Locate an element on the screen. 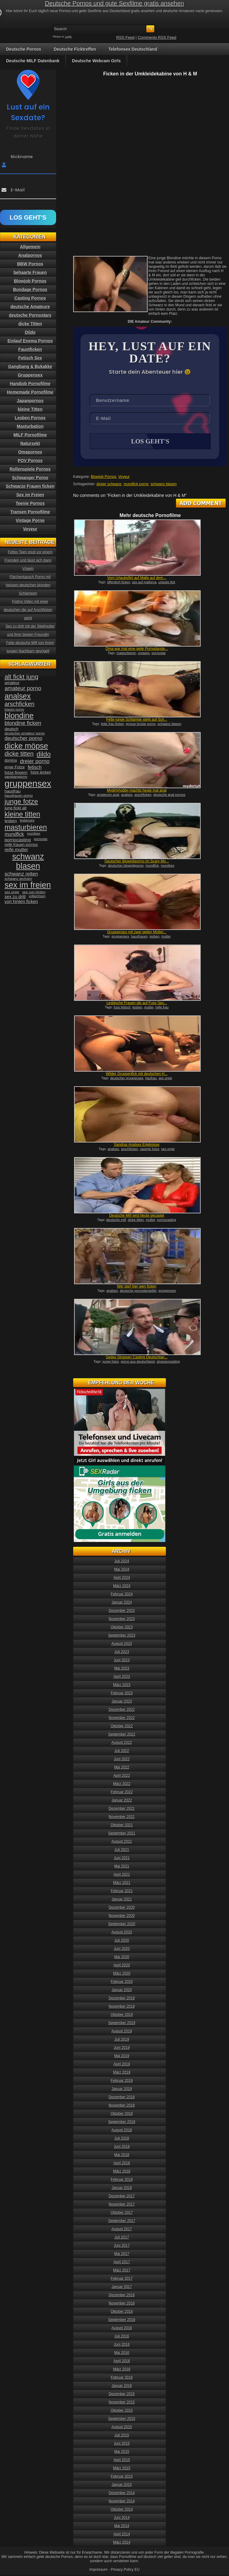 This screenshot has width=229, height=2576. November 2015 is located at coordinates (122, 2403).